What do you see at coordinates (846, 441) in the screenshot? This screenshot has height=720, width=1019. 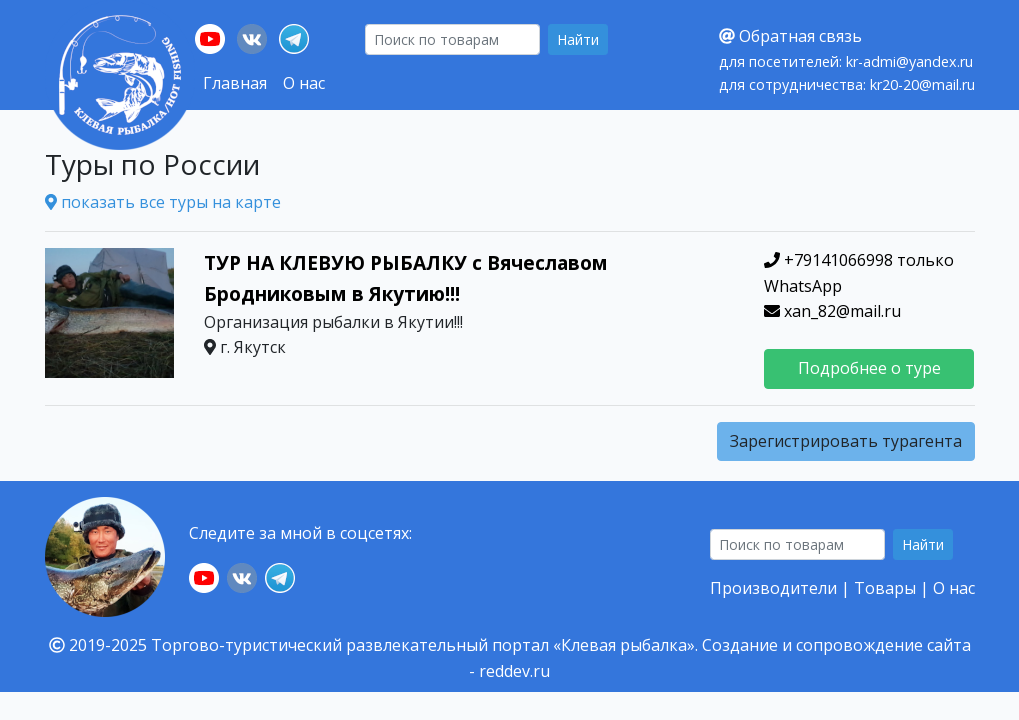 I see `Зарегистрировать турагента` at bounding box center [846, 441].